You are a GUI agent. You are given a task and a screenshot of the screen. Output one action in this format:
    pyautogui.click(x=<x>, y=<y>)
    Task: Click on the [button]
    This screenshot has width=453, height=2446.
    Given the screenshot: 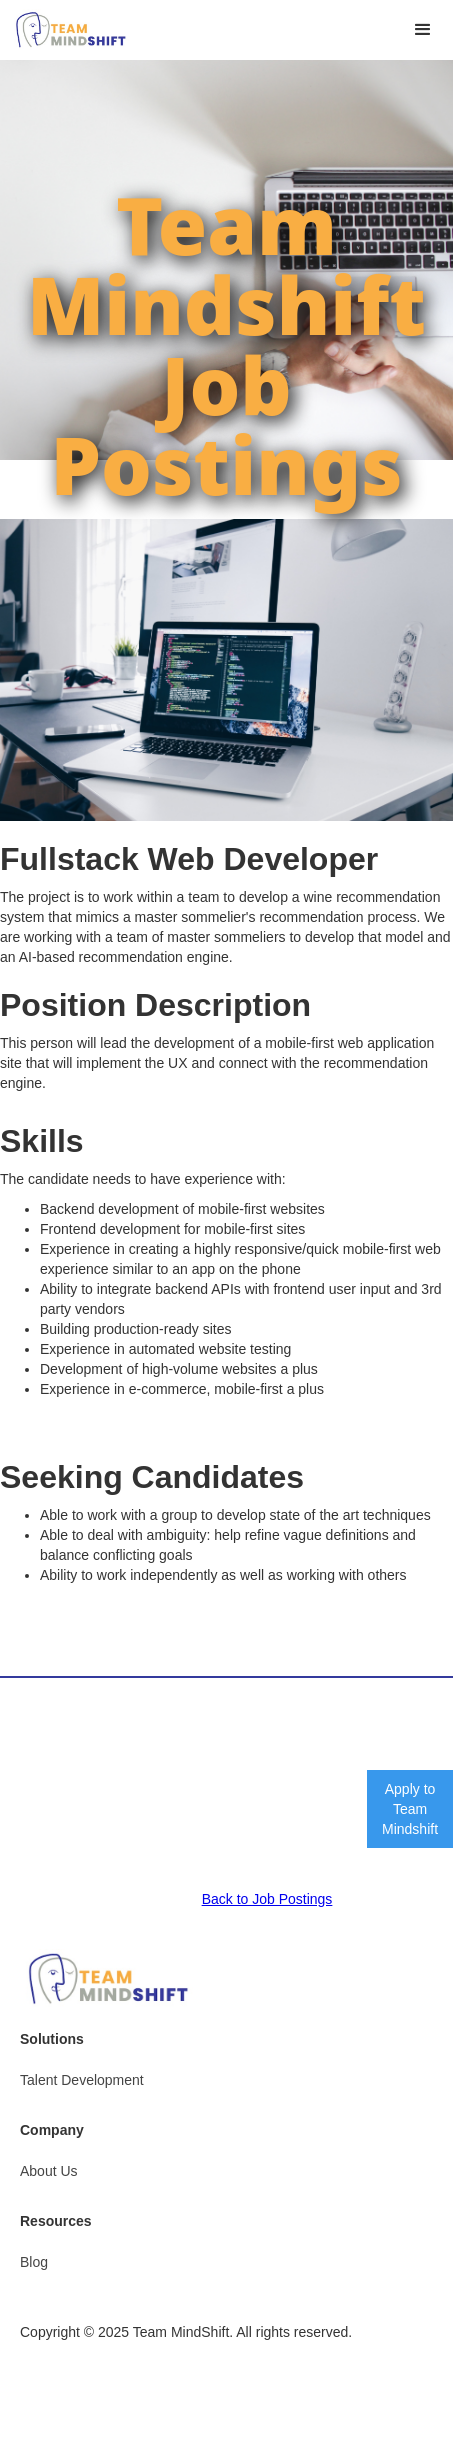 What is the action you would take?
    pyautogui.click(x=423, y=30)
    